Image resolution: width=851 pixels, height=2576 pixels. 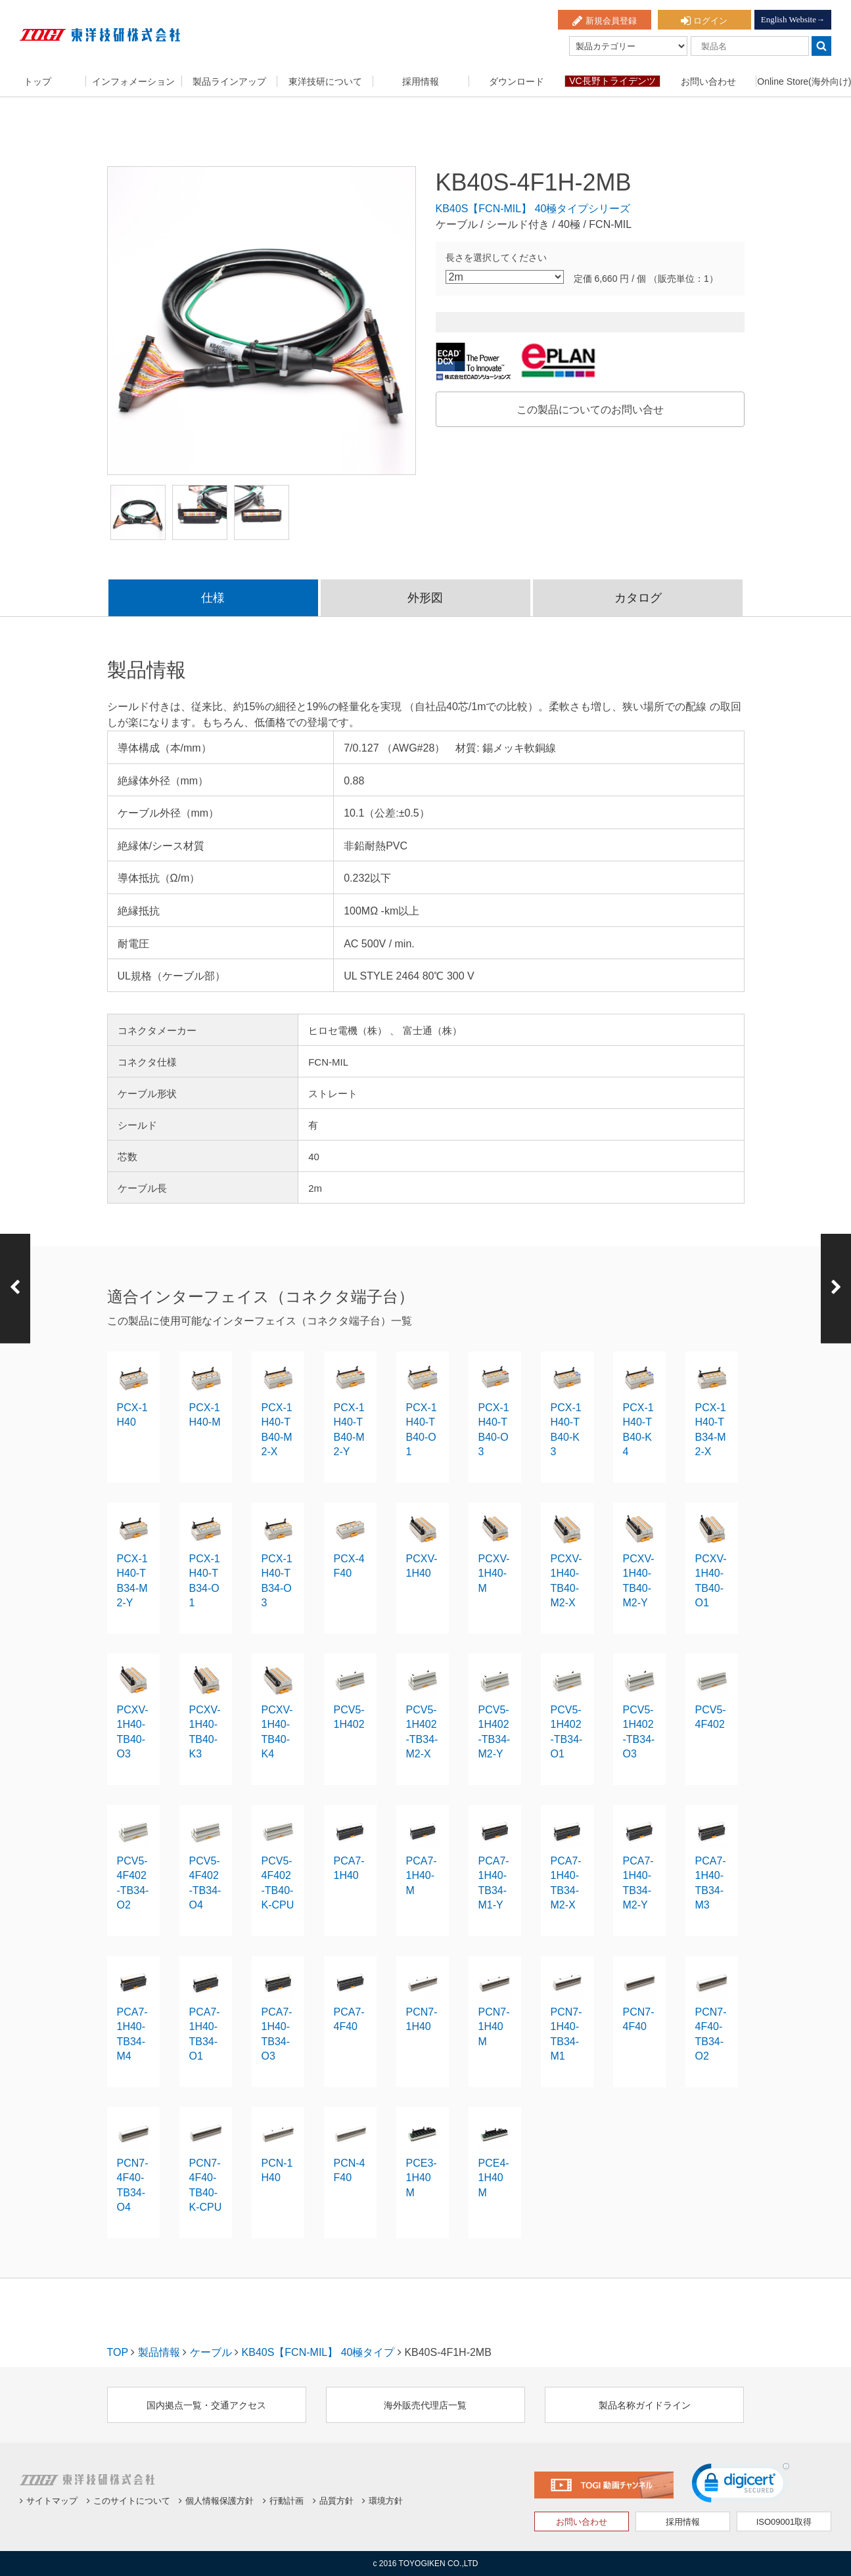 What do you see at coordinates (516, 81) in the screenshot?
I see `ダウンロード` at bounding box center [516, 81].